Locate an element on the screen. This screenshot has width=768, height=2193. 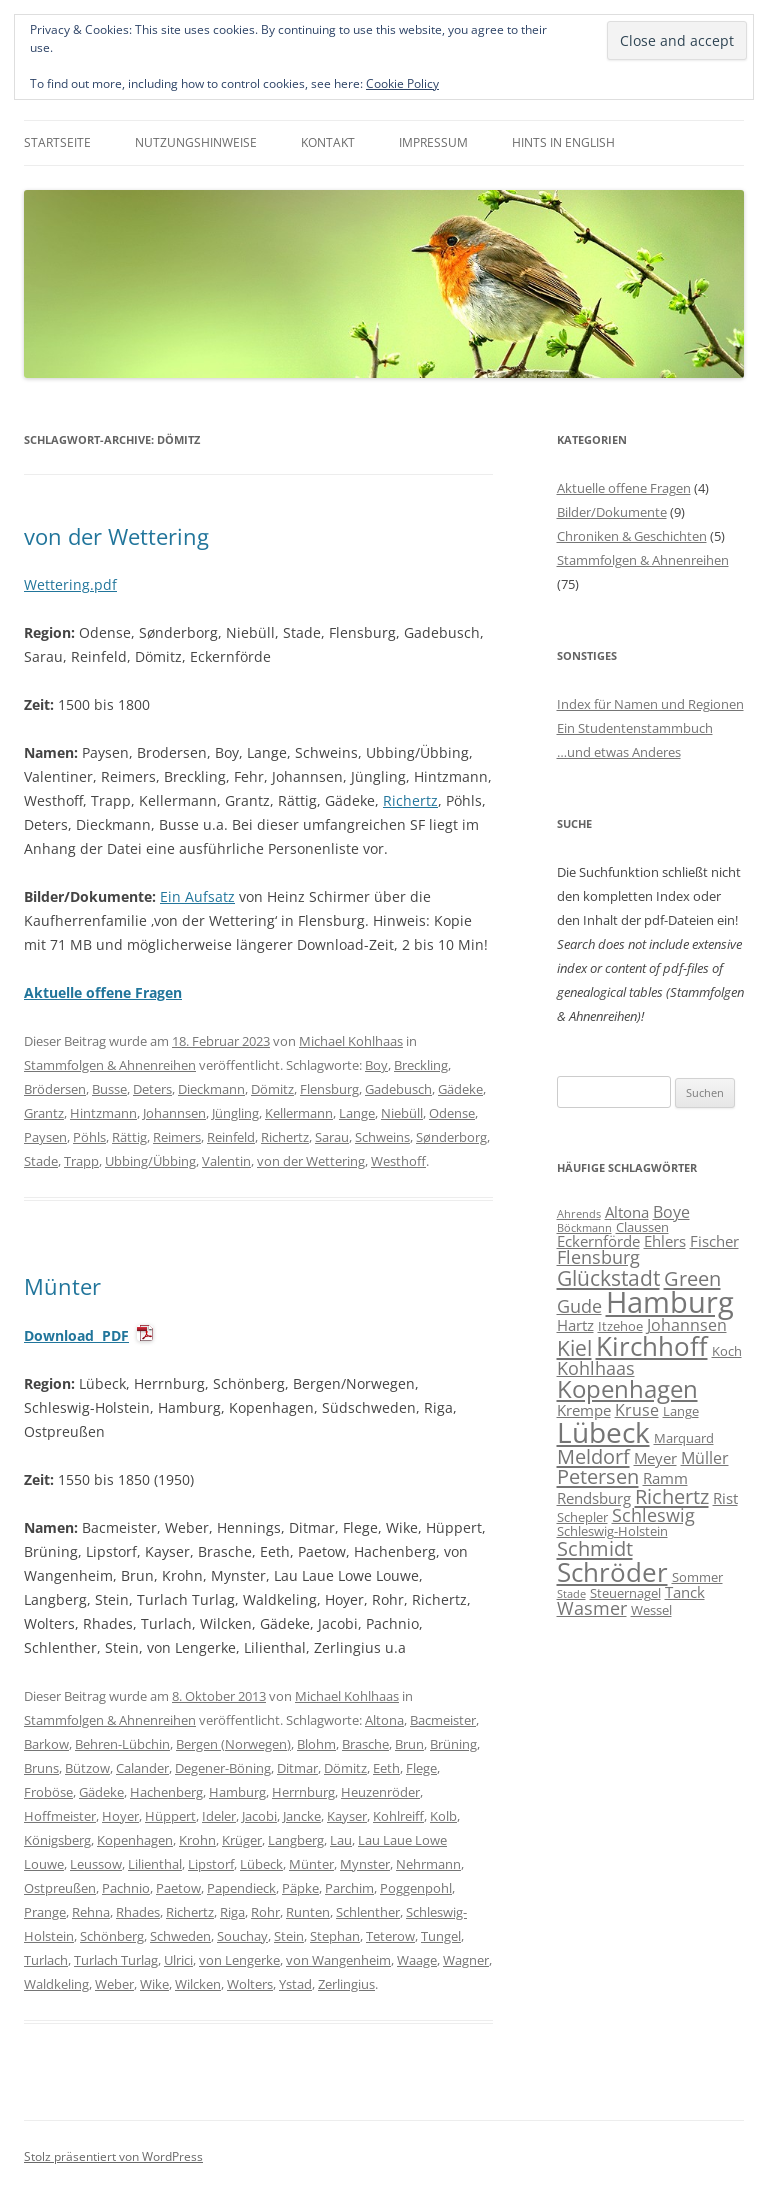
Schlenther is located at coordinates (368, 1912).